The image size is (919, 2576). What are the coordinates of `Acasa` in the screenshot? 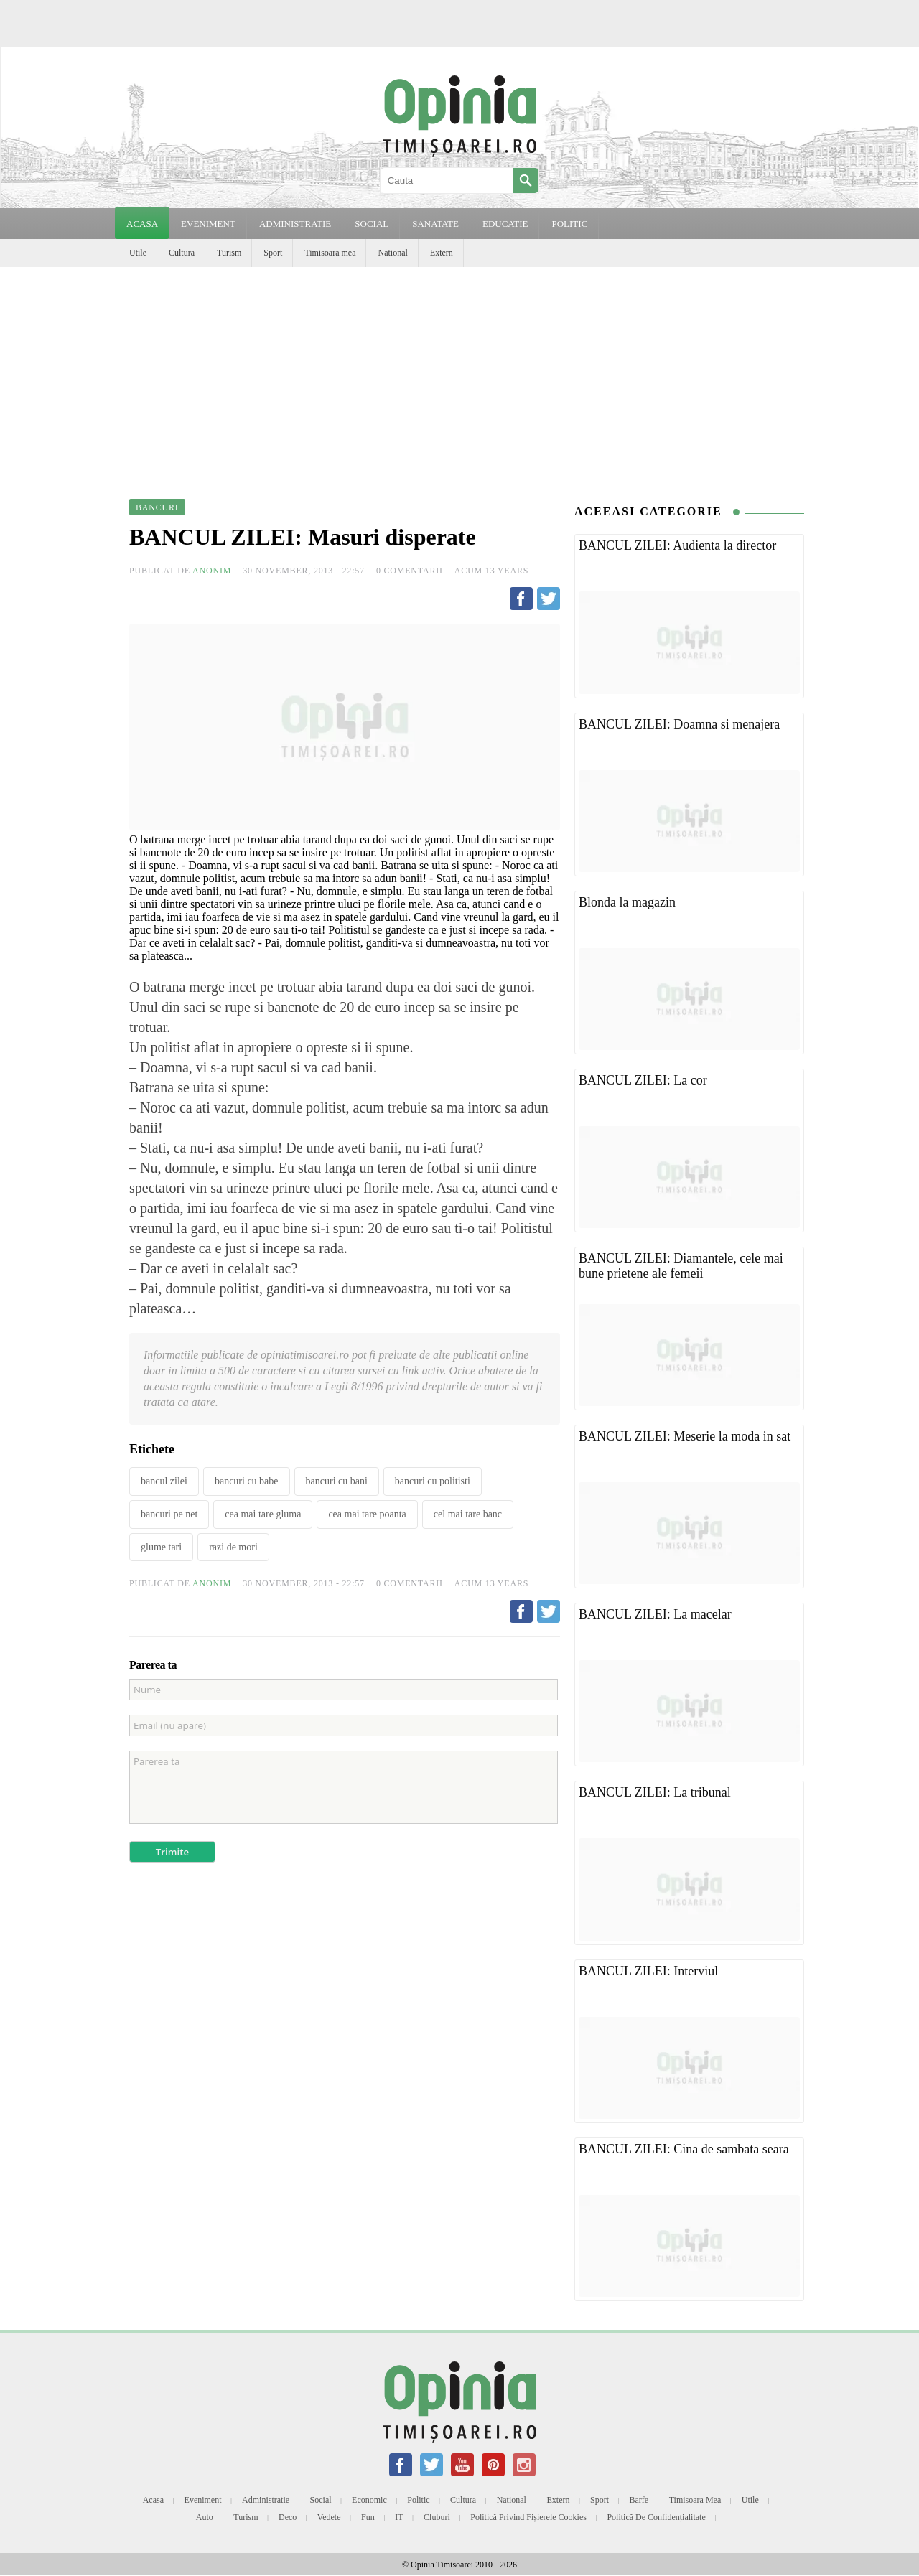 It's located at (142, 223).